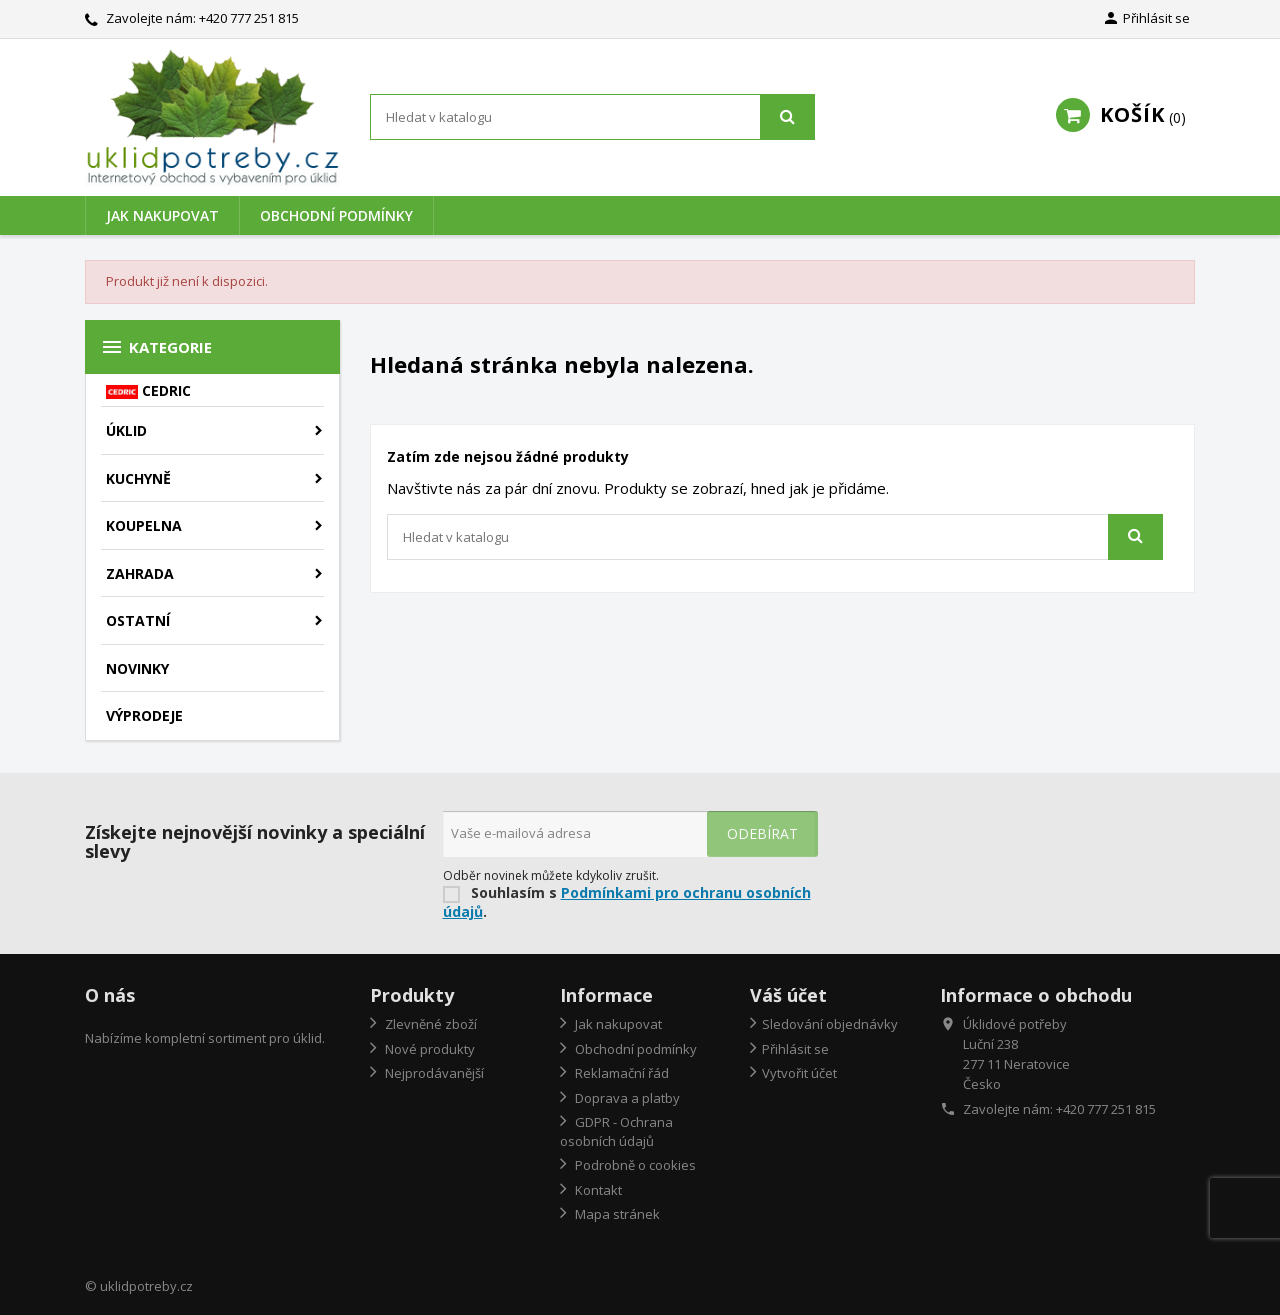 The height and width of the screenshot is (1315, 1280). I want to click on Mapa stránek, so click(616, 1214).